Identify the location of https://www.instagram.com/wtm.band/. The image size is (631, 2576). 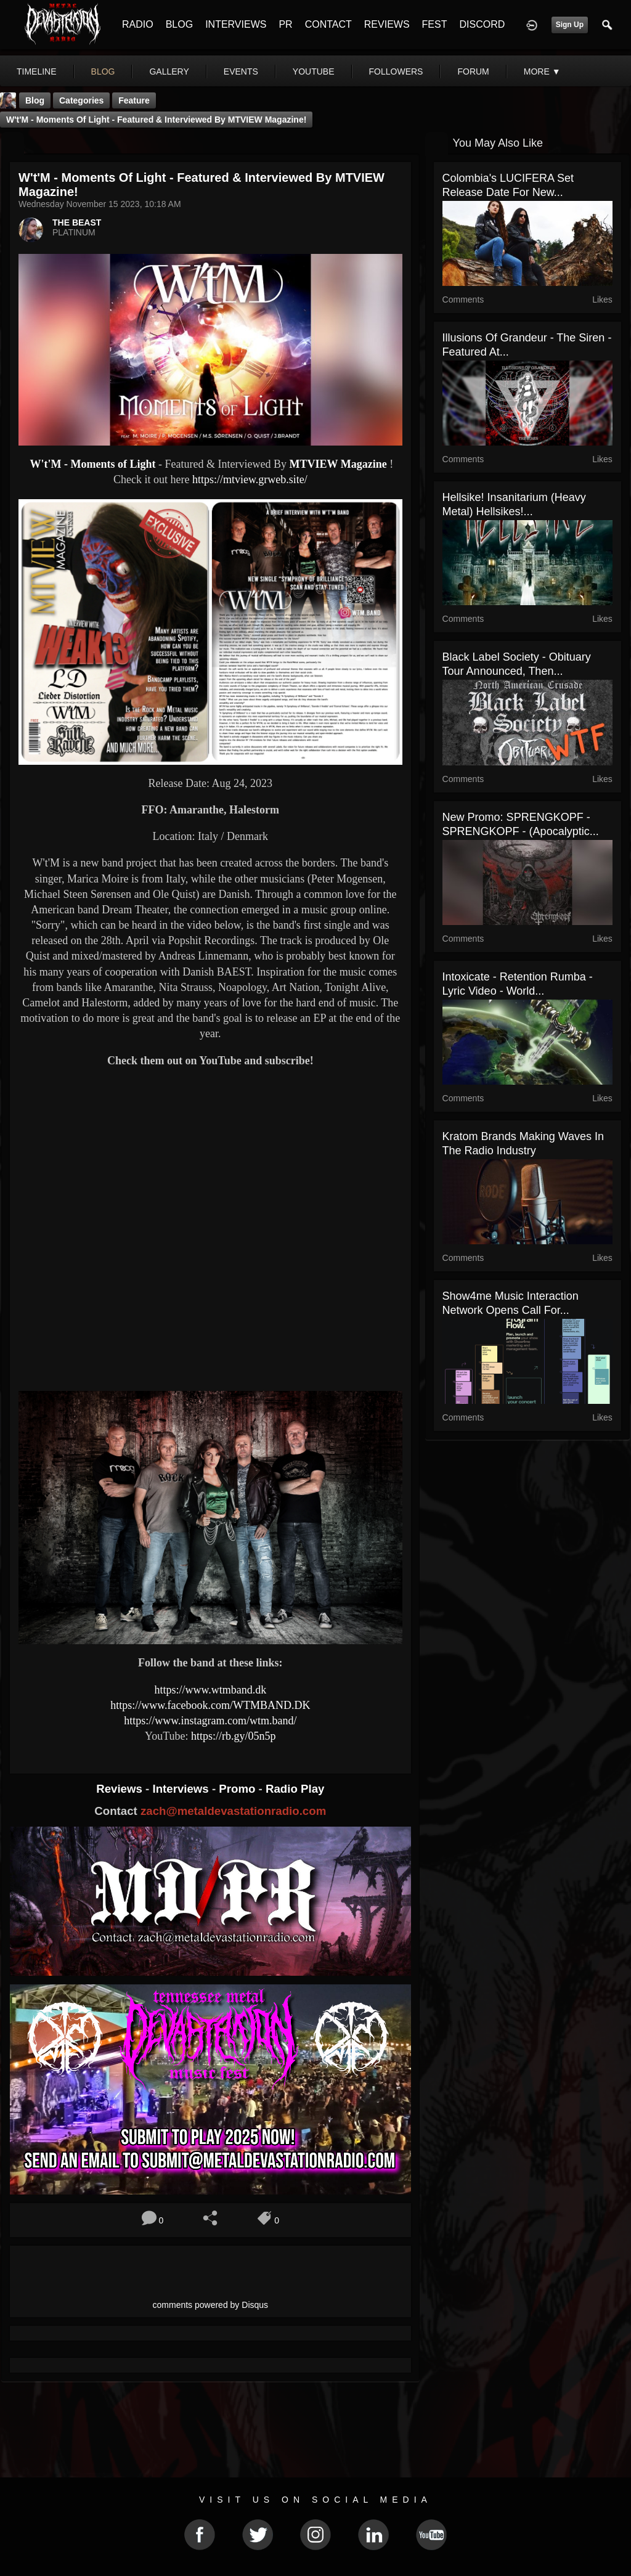
(210, 1720).